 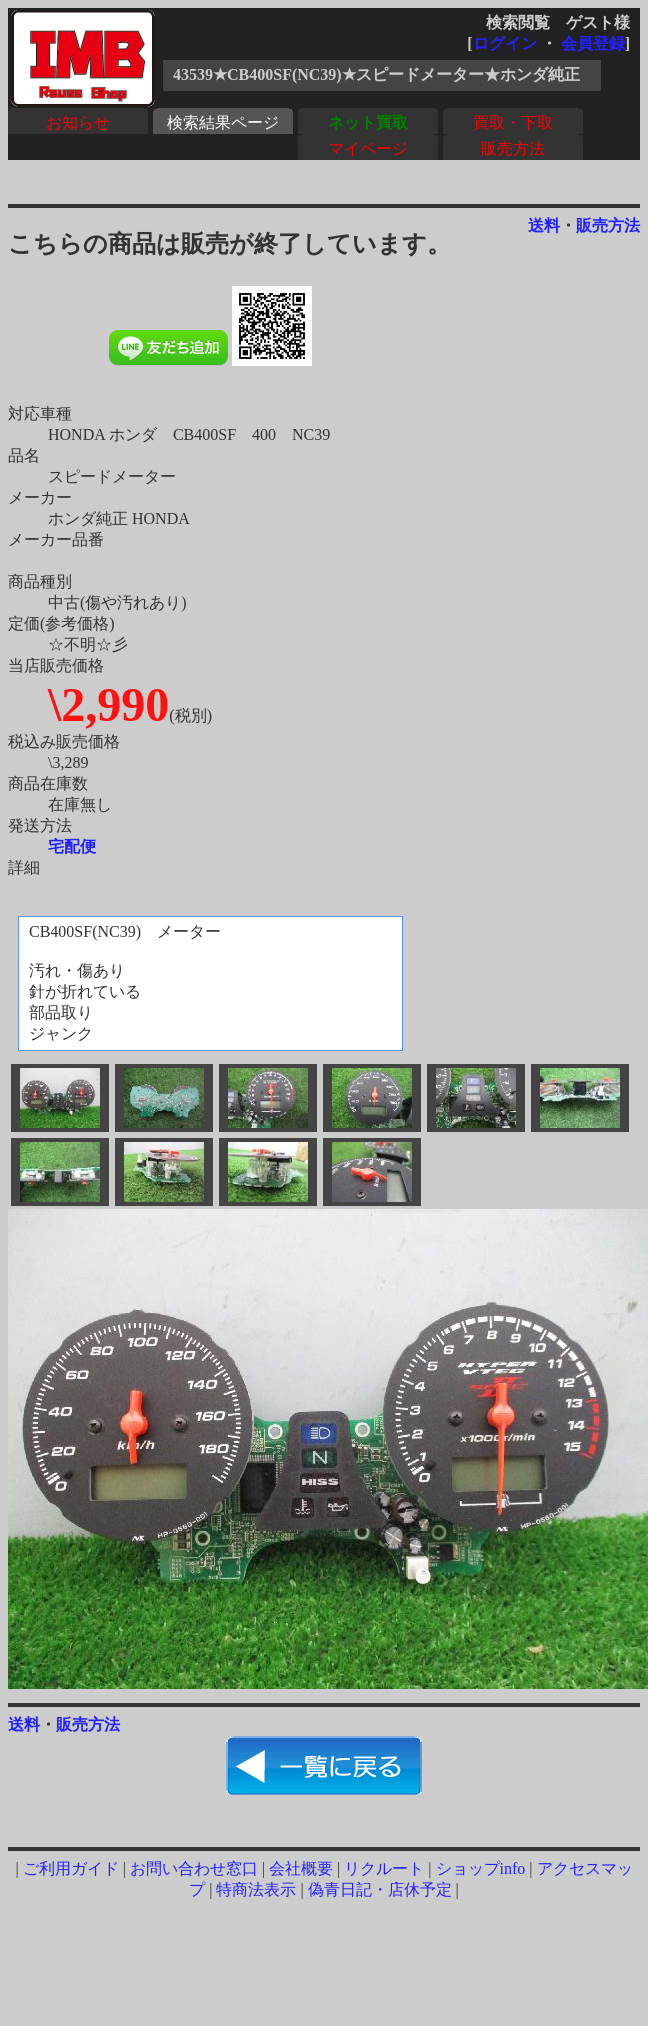 What do you see at coordinates (194, 1868) in the screenshot?
I see `お問い合わせ窓口` at bounding box center [194, 1868].